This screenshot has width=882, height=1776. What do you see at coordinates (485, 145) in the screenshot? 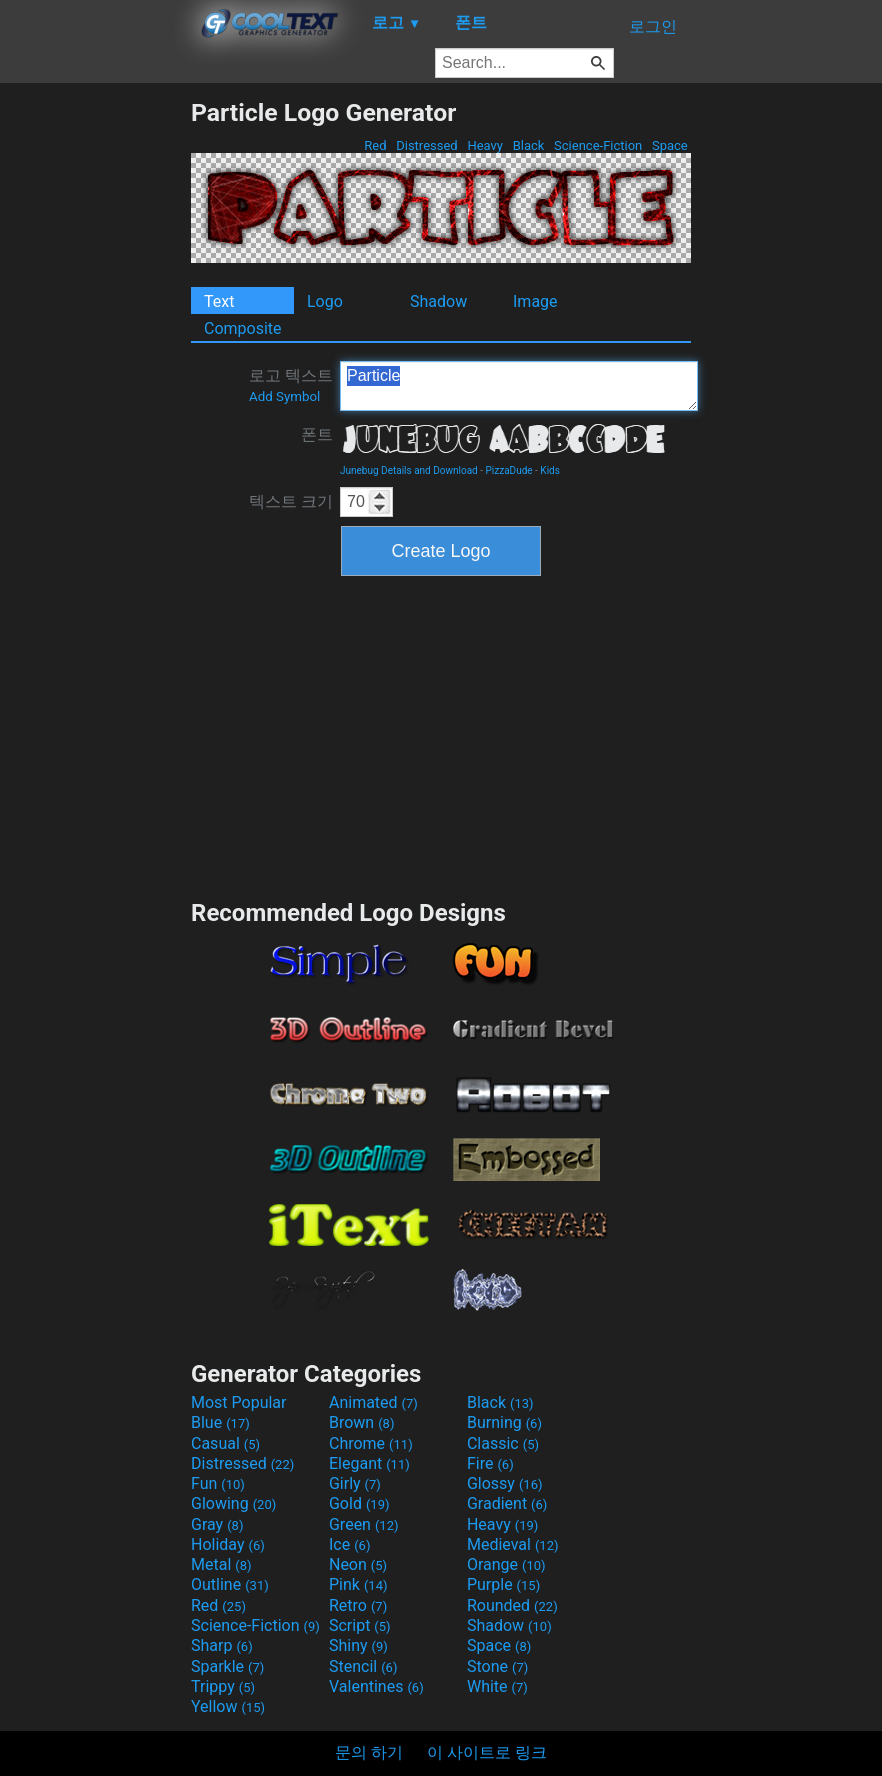
I see `Heavy` at bounding box center [485, 145].